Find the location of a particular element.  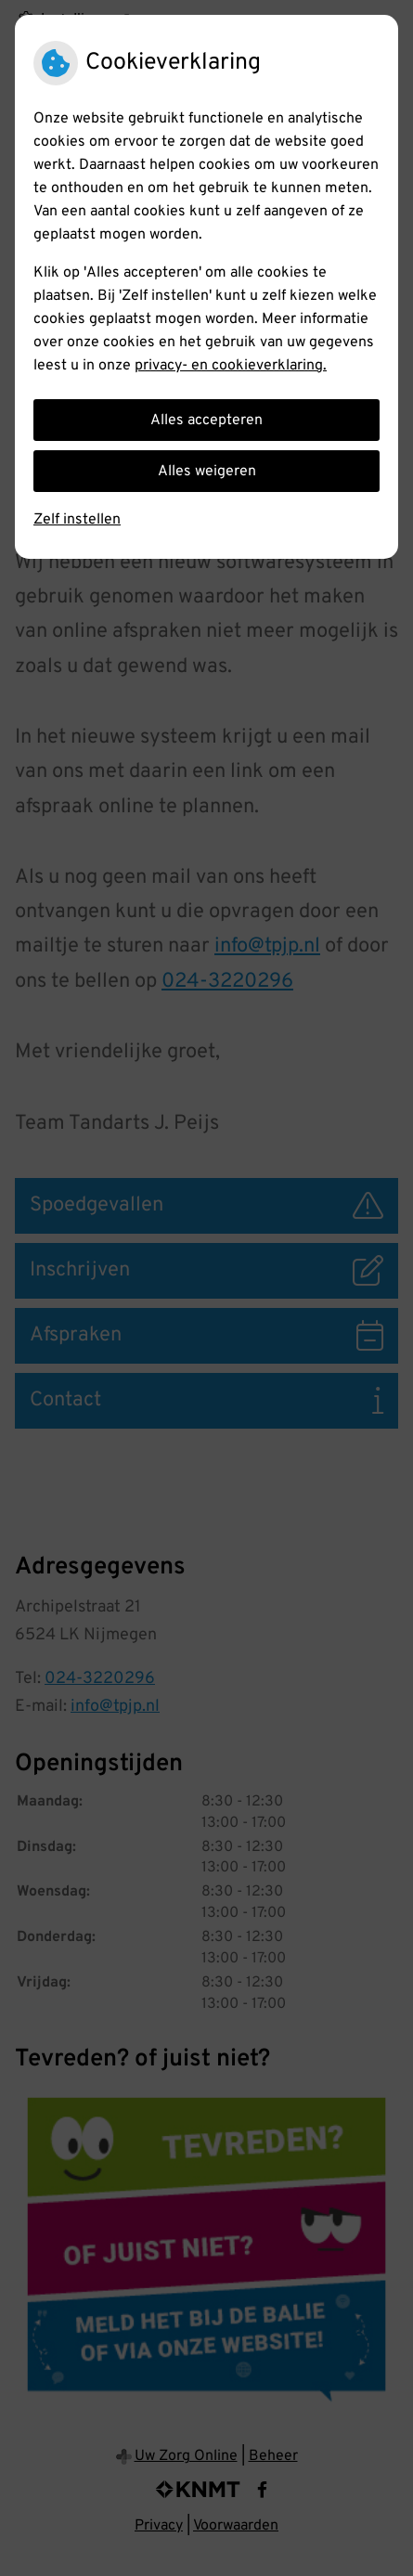

Alles accepteren is located at coordinates (206, 420).